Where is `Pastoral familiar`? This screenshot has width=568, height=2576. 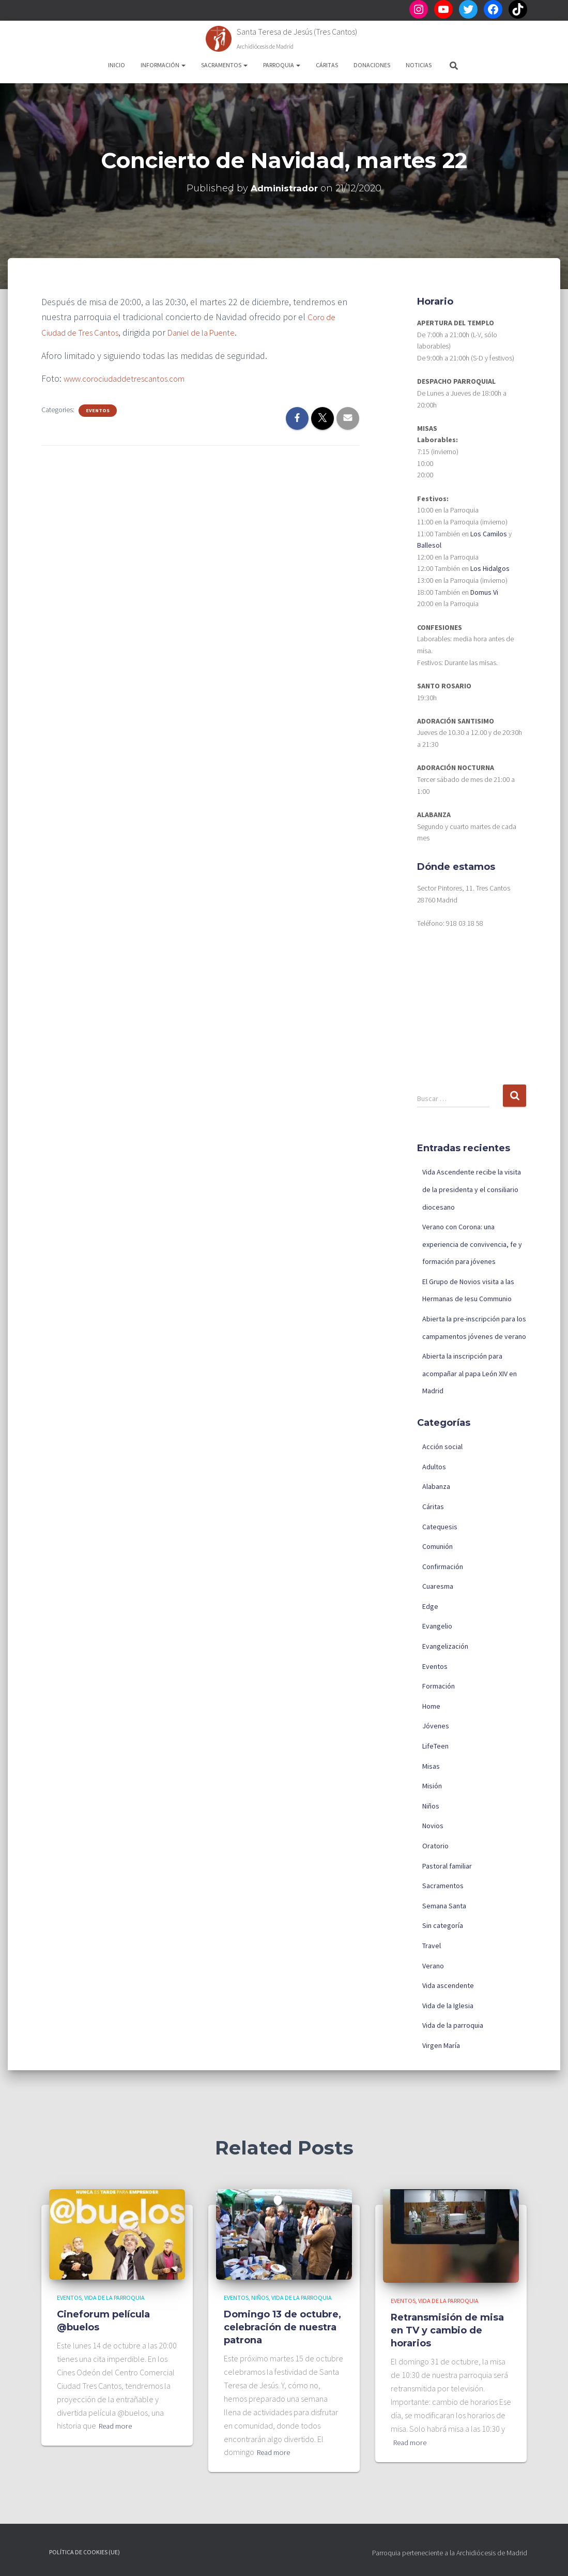 Pastoral familiar is located at coordinates (447, 1866).